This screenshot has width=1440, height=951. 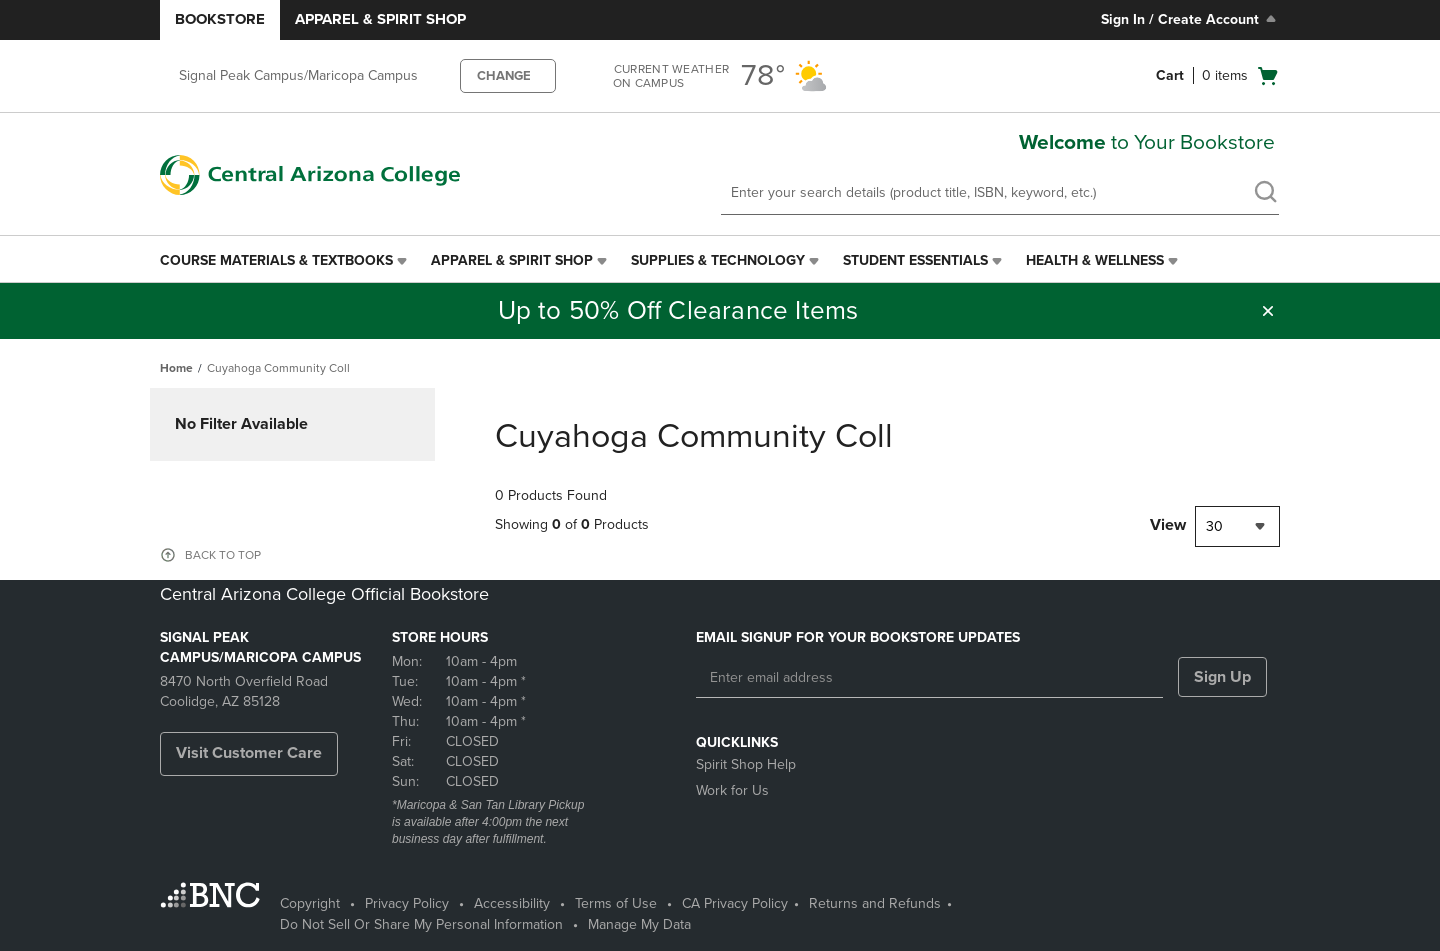 What do you see at coordinates (1268, 311) in the screenshot?
I see `[button]` at bounding box center [1268, 311].